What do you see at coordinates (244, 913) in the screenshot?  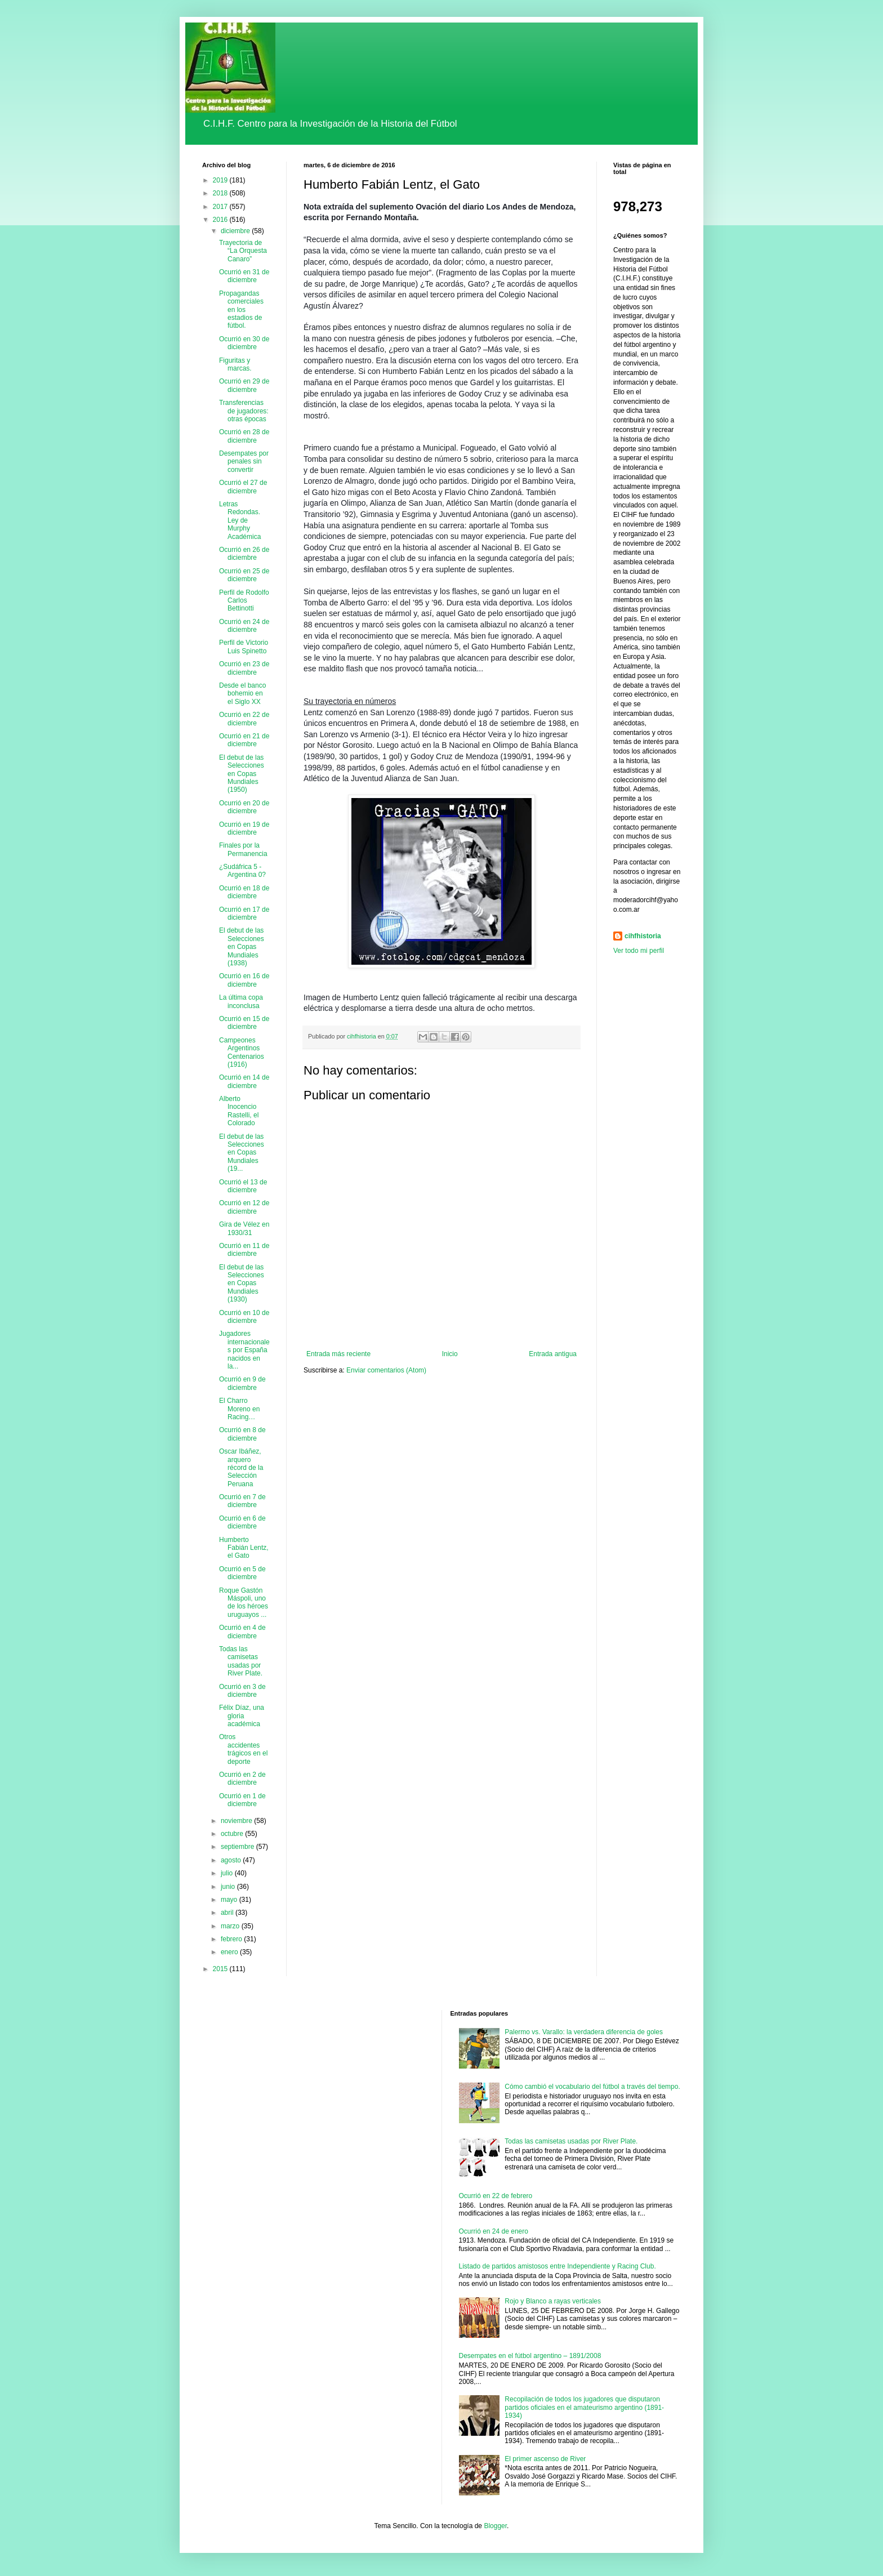 I see `Ocurrió en 17 de diciembre` at bounding box center [244, 913].